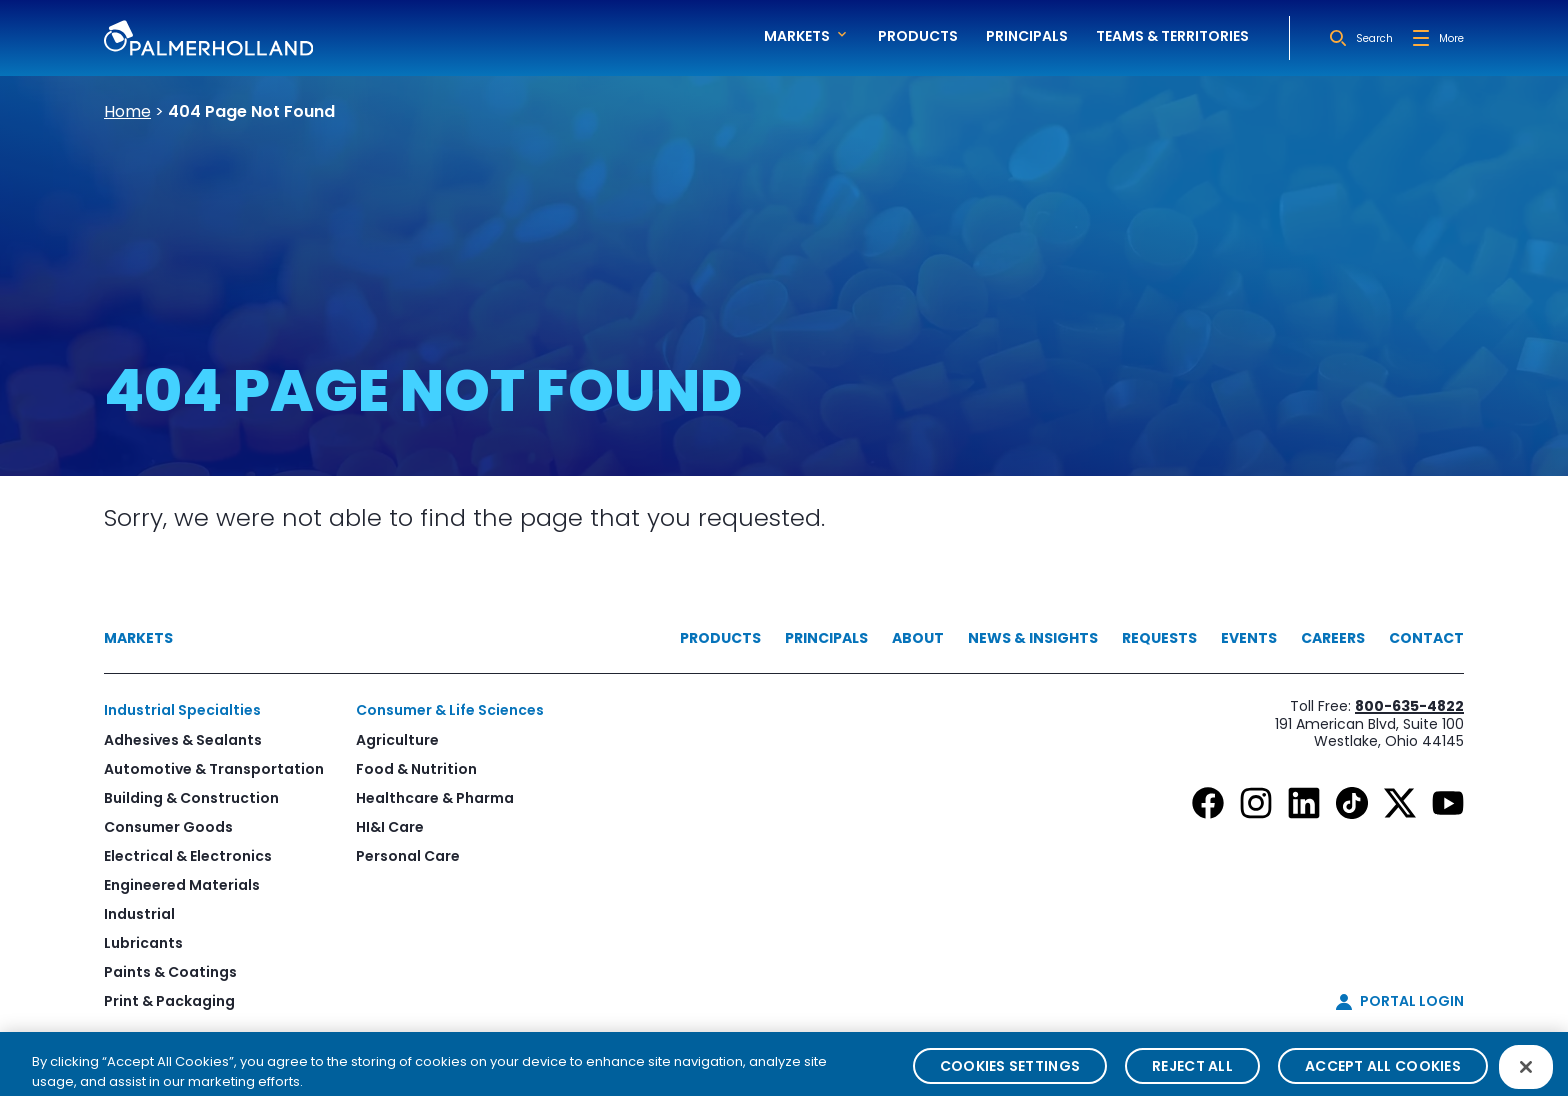  What do you see at coordinates (450, 710) in the screenshot?
I see `Consumer & Life Sciences` at bounding box center [450, 710].